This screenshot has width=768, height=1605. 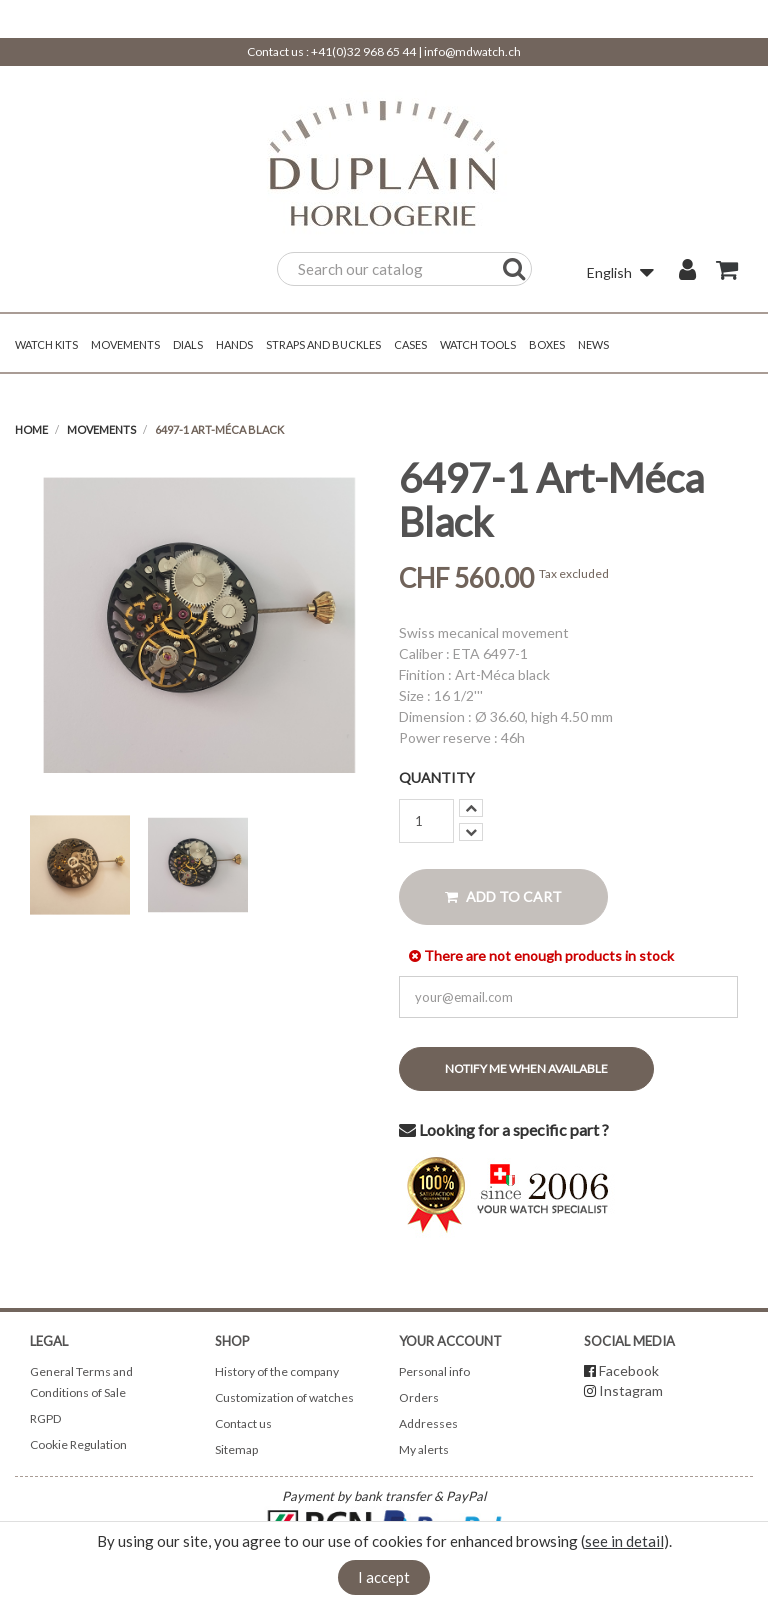 What do you see at coordinates (78, 1444) in the screenshot?
I see `Cookie Regulation` at bounding box center [78, 1444].